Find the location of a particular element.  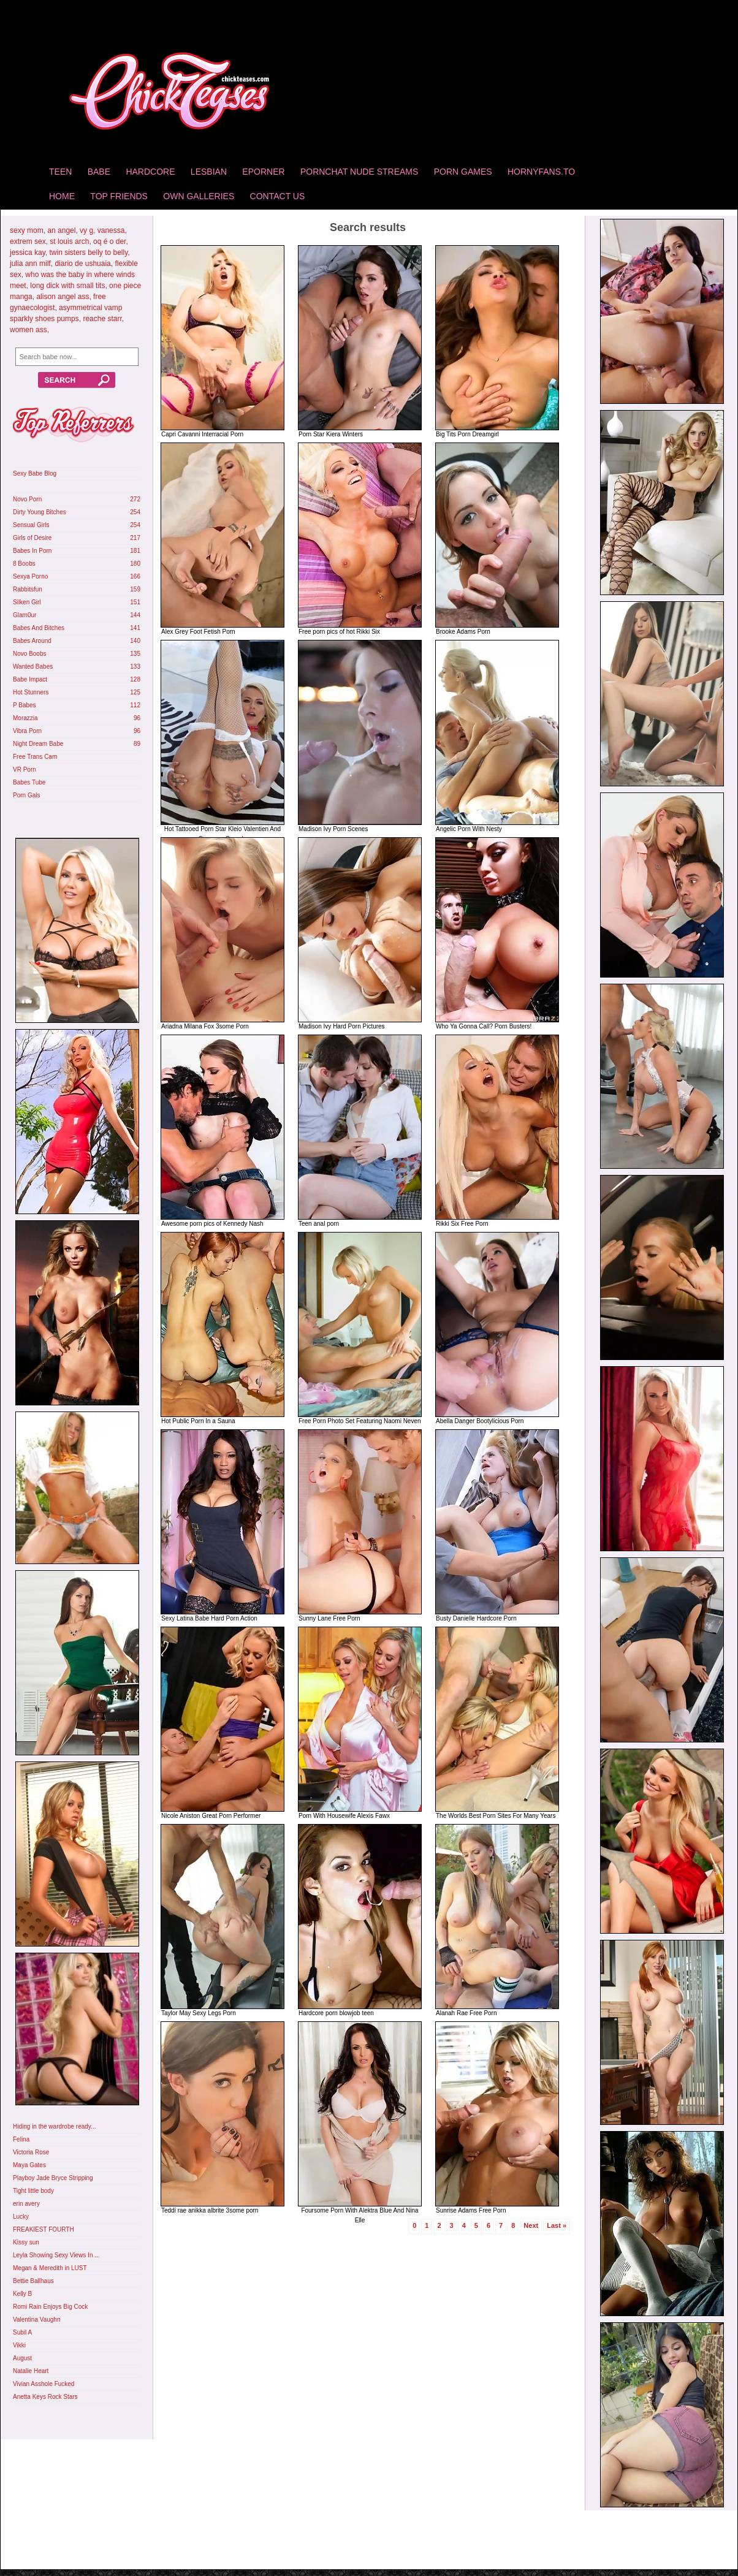

Porn Games is located at coordinates (463, 172).